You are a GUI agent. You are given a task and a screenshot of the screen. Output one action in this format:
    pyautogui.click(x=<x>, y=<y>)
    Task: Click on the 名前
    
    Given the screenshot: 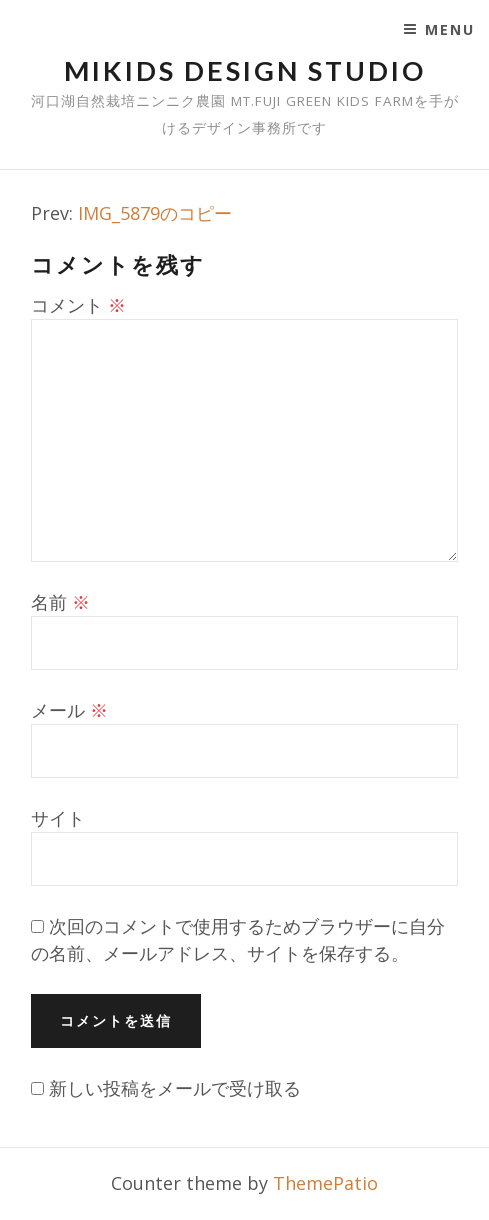 What is the action you would take?
    pyautogui.click(x=60, y=602)
    